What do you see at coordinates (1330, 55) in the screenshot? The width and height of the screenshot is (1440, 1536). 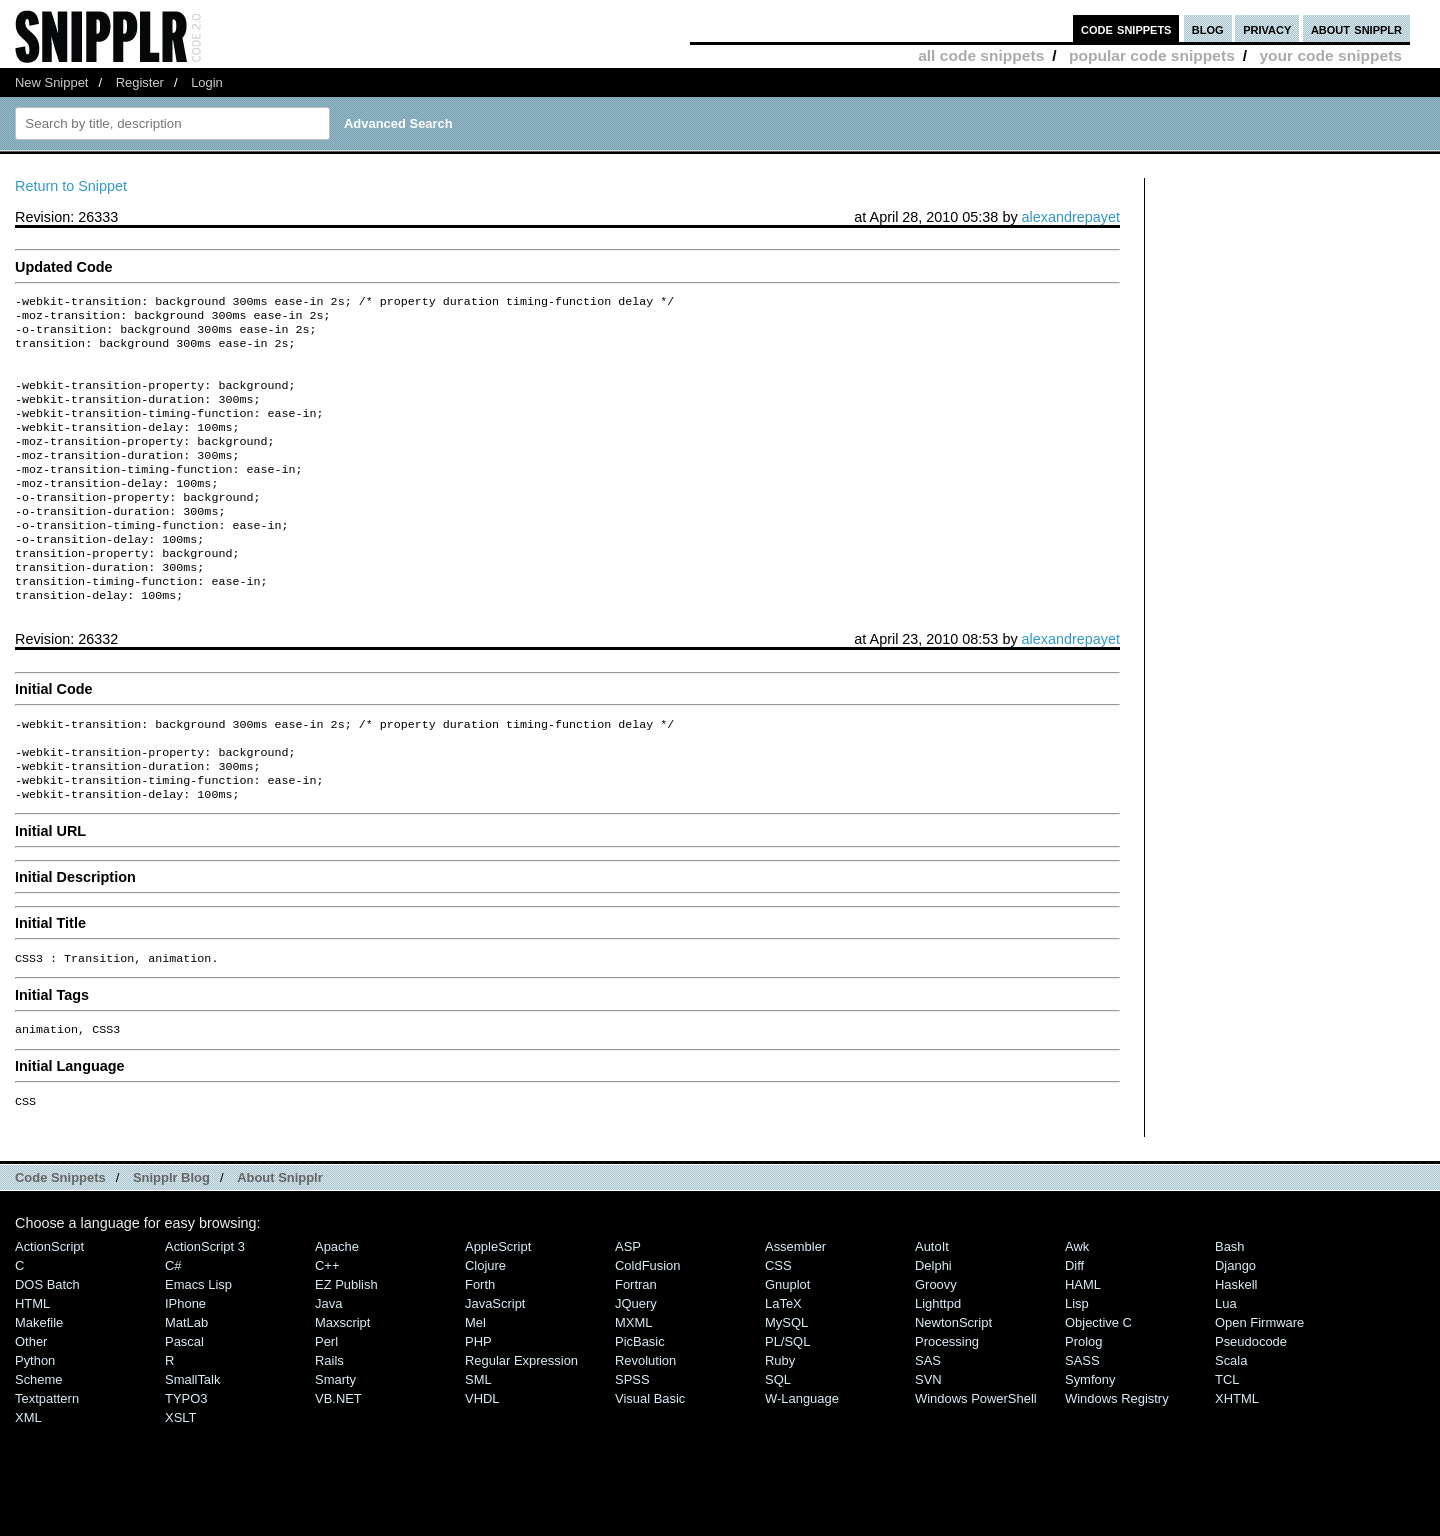 I see `your code snippets` at bounding box center [1330, 55].